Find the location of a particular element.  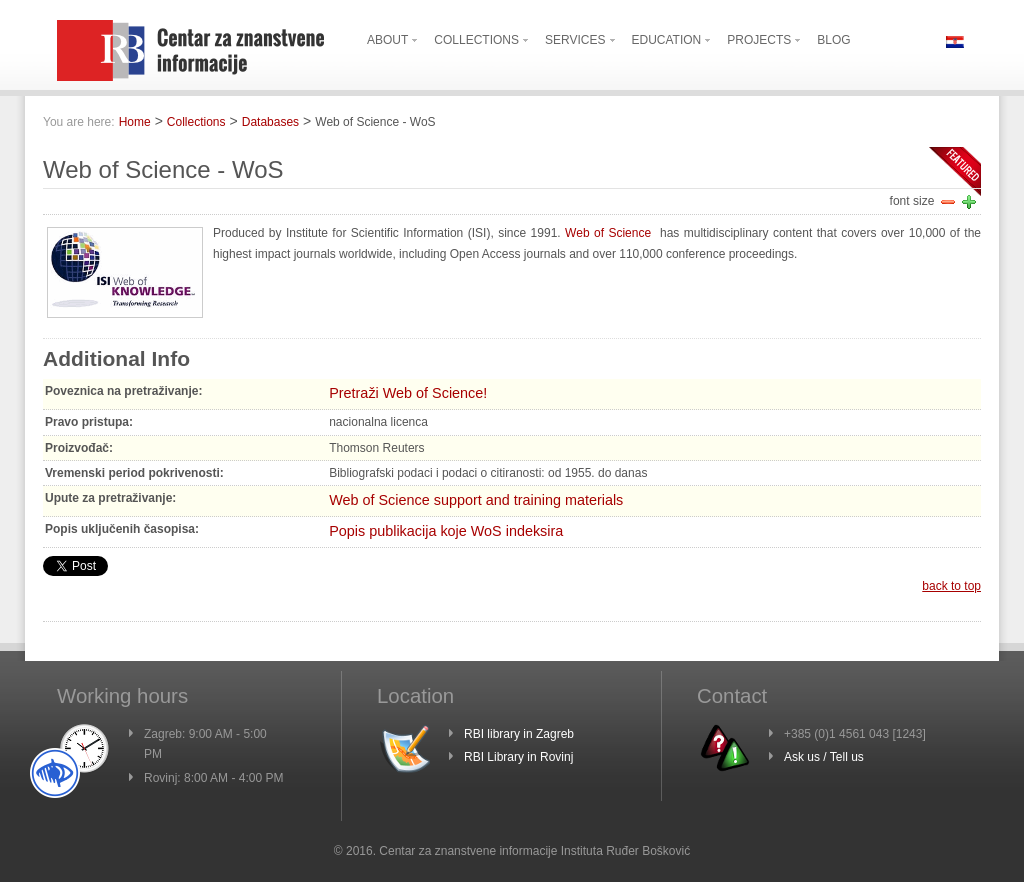

RBI Library in Rovinj is located at coordinates (518, 757).